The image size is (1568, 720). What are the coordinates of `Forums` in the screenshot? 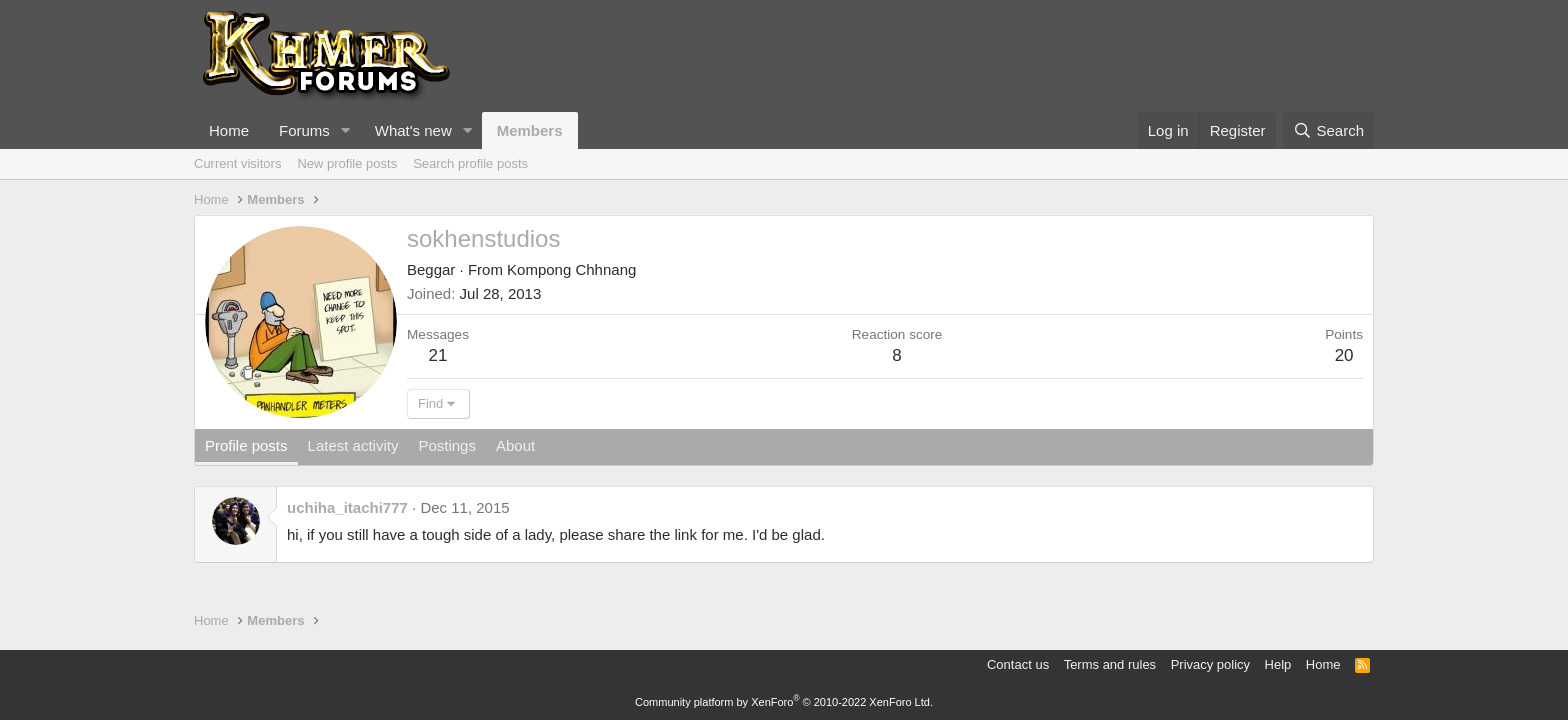 It's located at (304, 130).